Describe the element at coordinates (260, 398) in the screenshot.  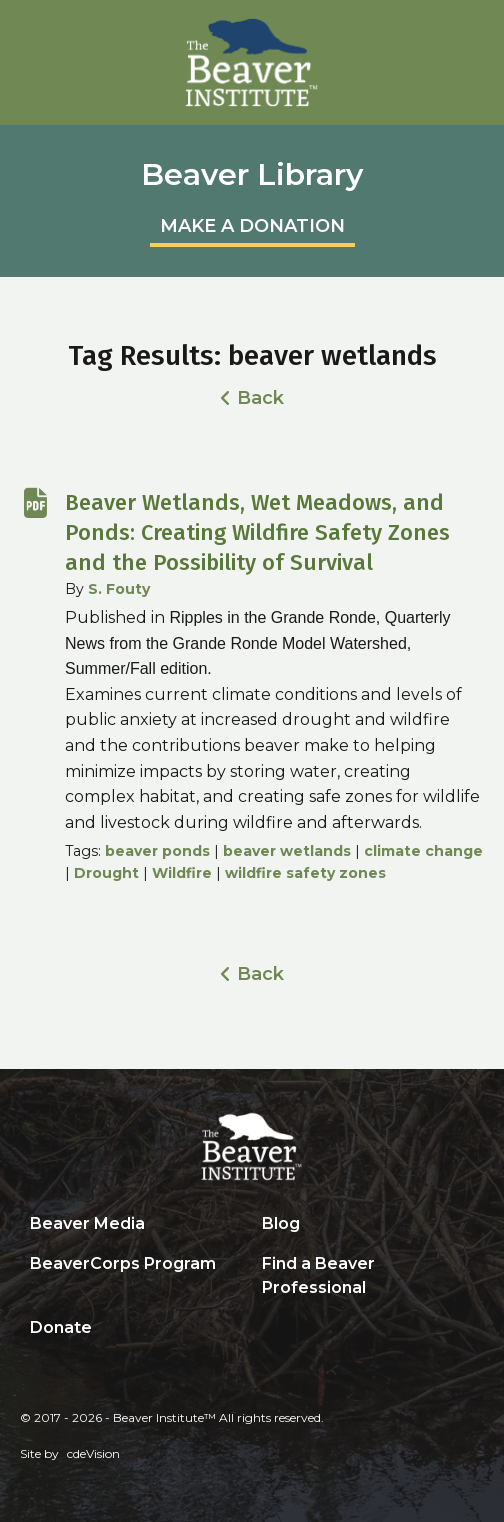
I see `Back` at that location.